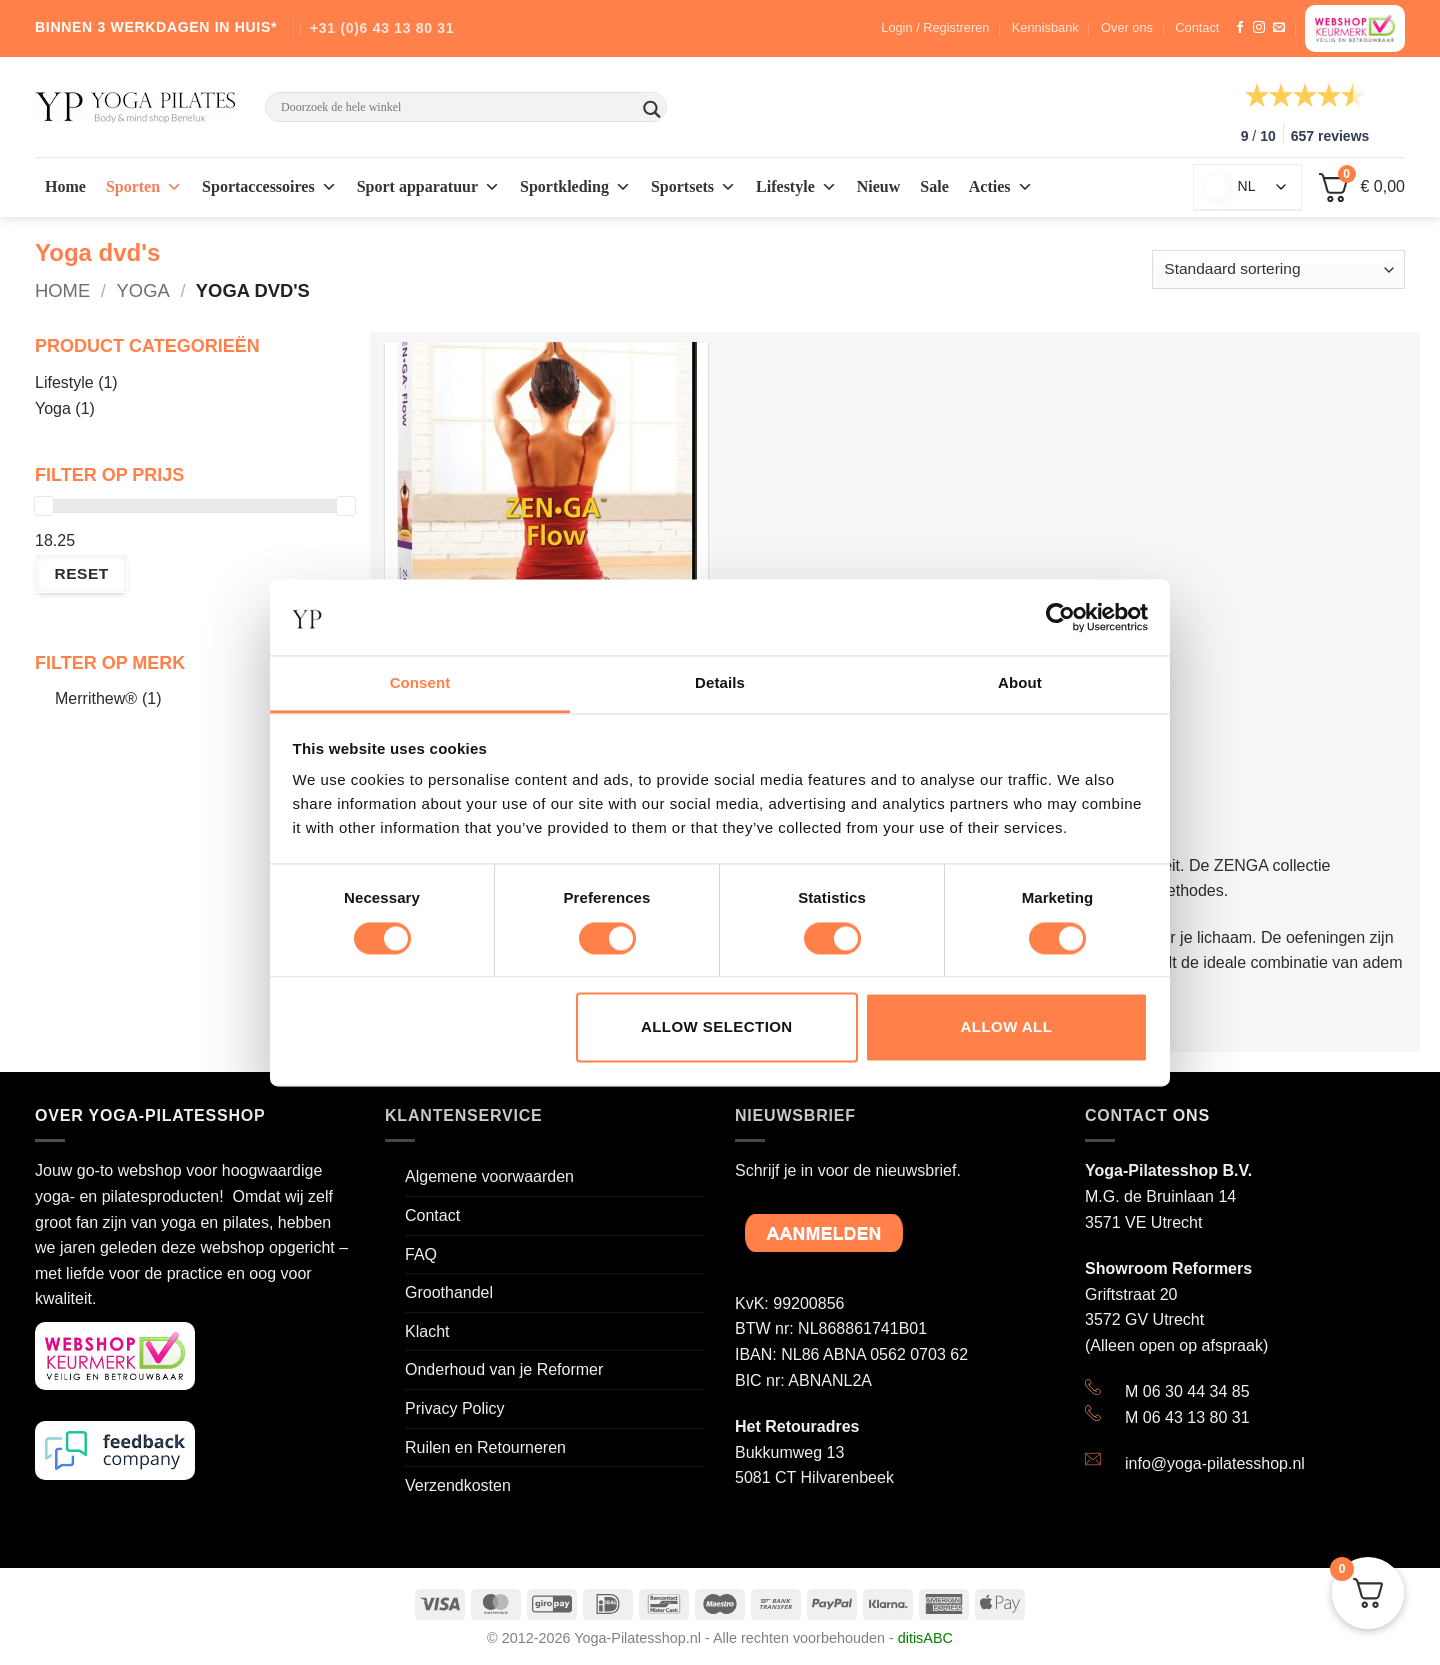  I want to click on Lifestyle, so click(796, 187).